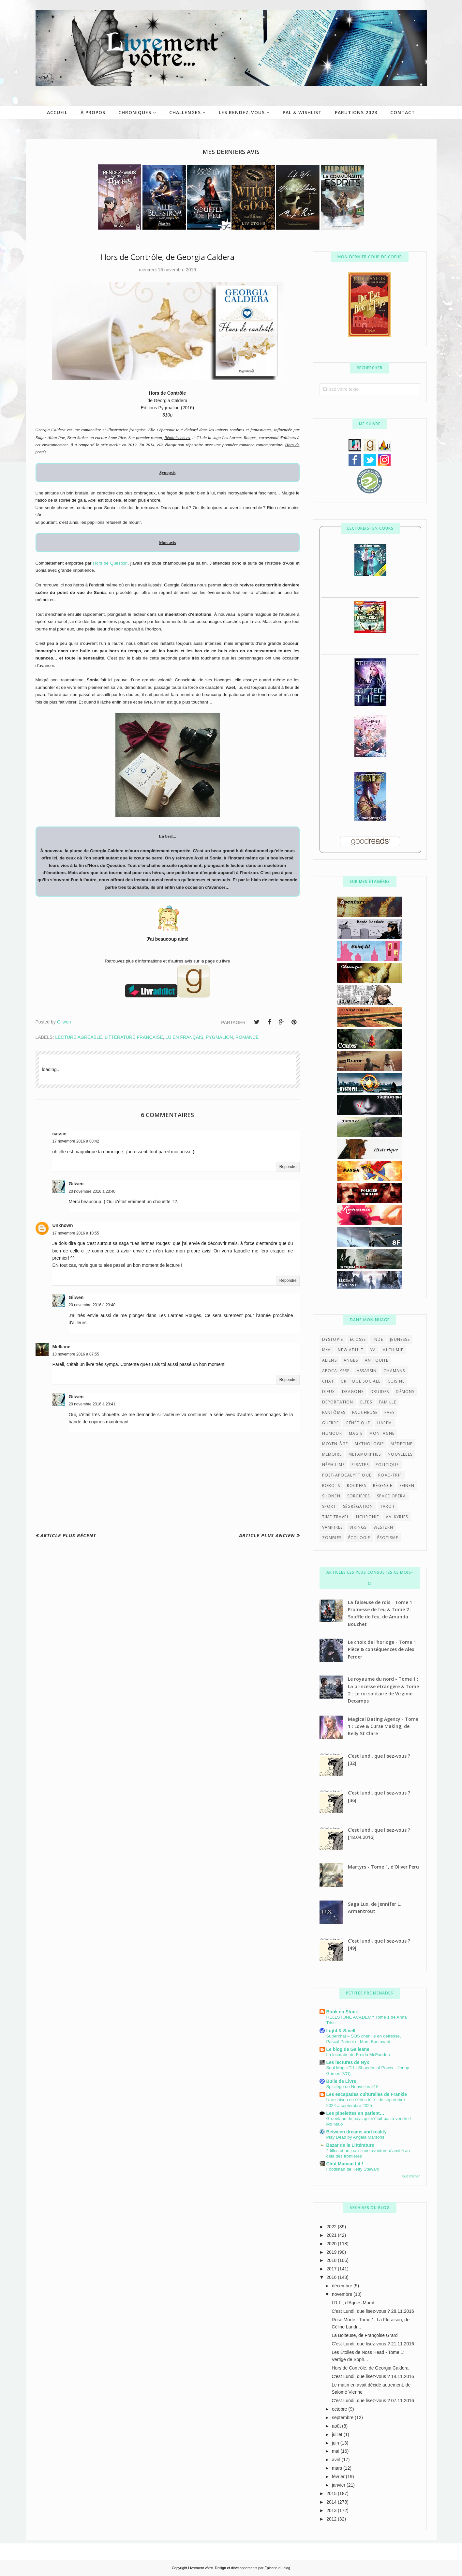  I want to click on apocalypse, so click(336, 1370).